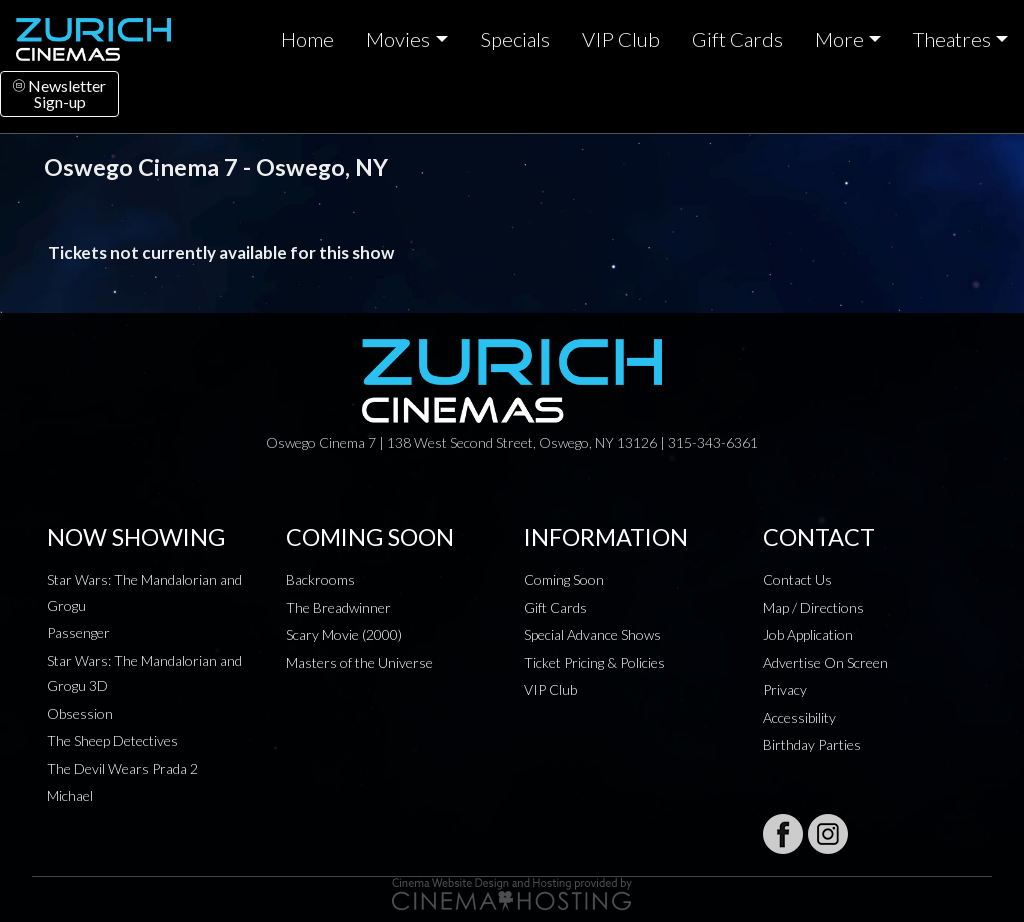 This screenshot has height=922, width=1024. I want to click on Movies, so click(398, 39).